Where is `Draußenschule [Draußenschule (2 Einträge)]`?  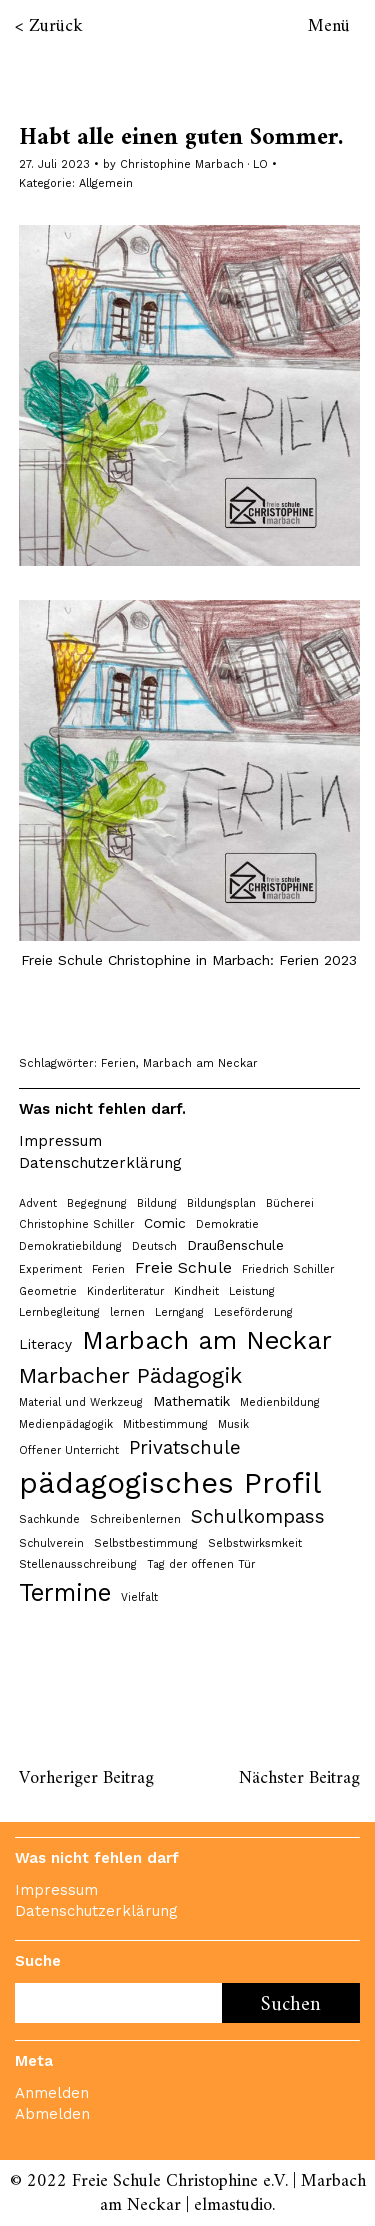 Draußenschule [Draußenschule (2 Einträge)] is located at coordinates (235, 1245).